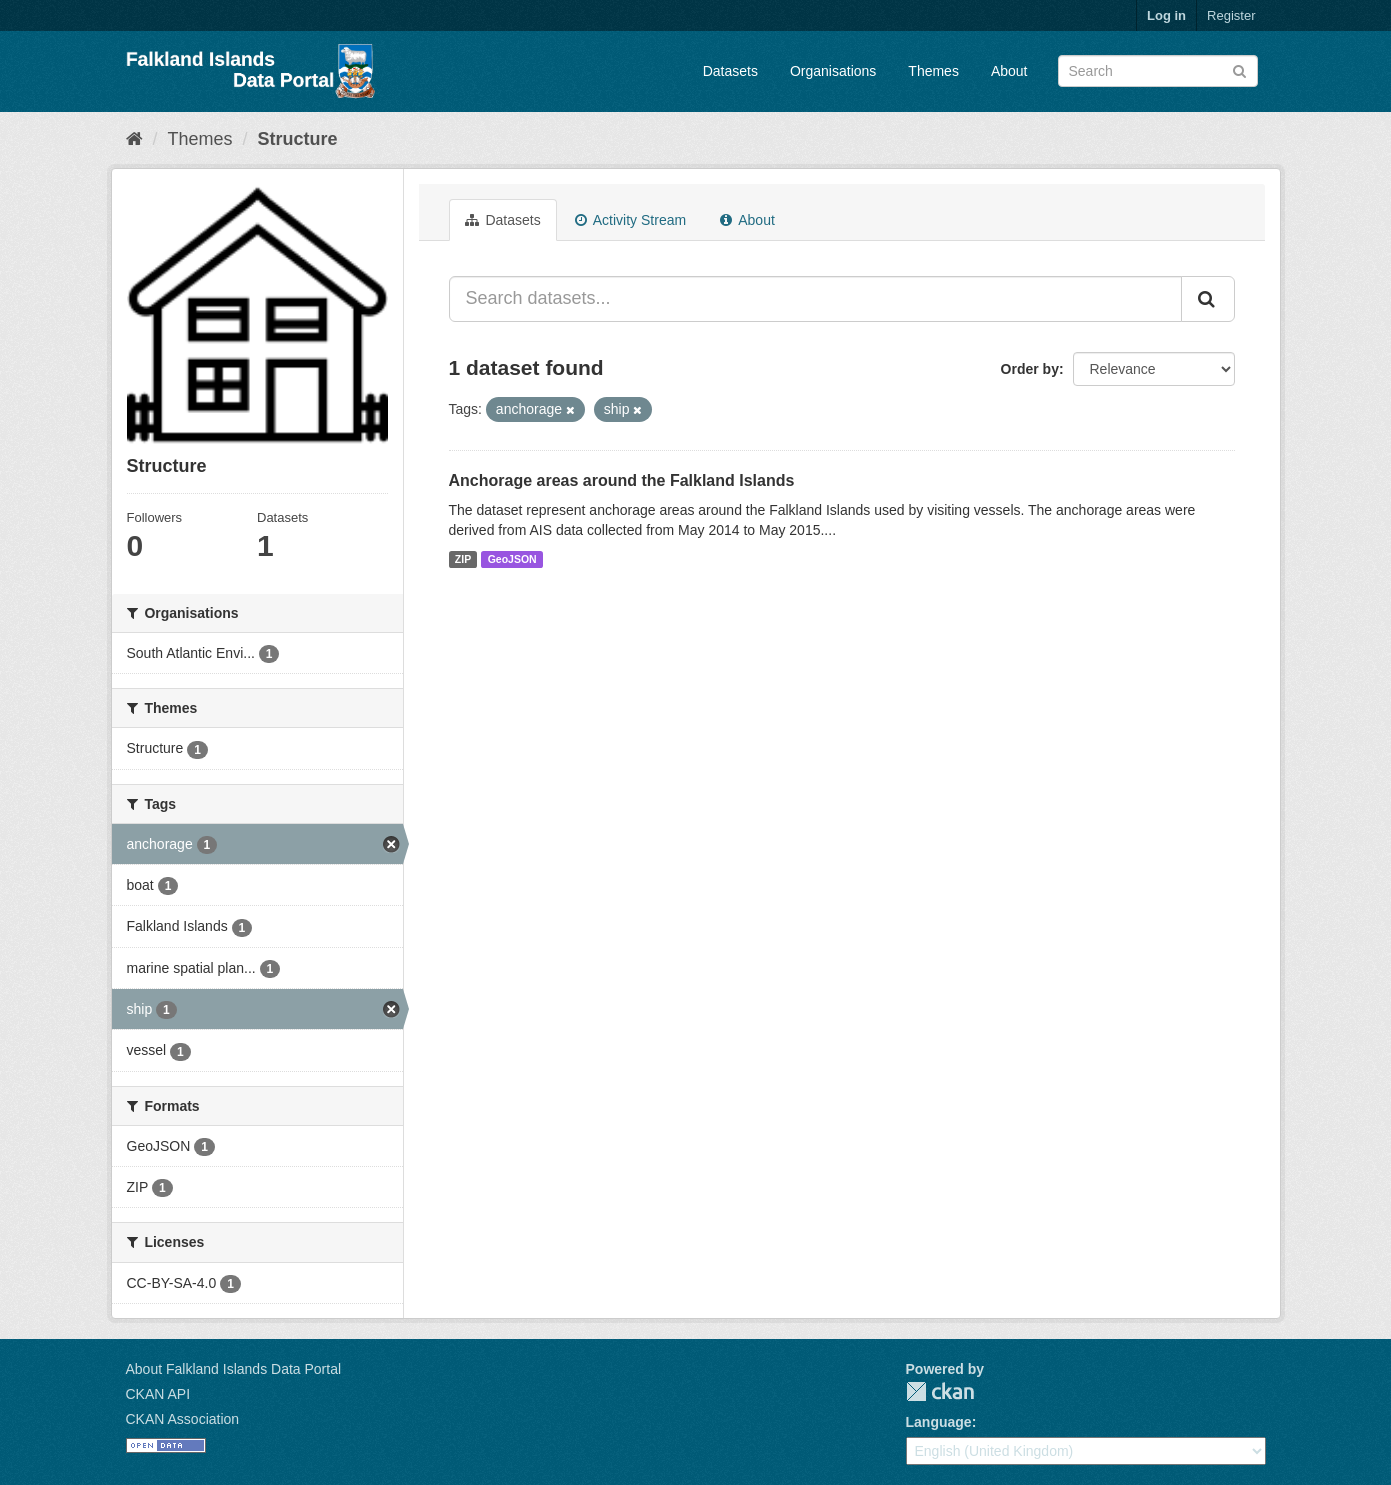  Describe the element at coordinates (933, 71) in the screenshot. I see `Themes` at that location.